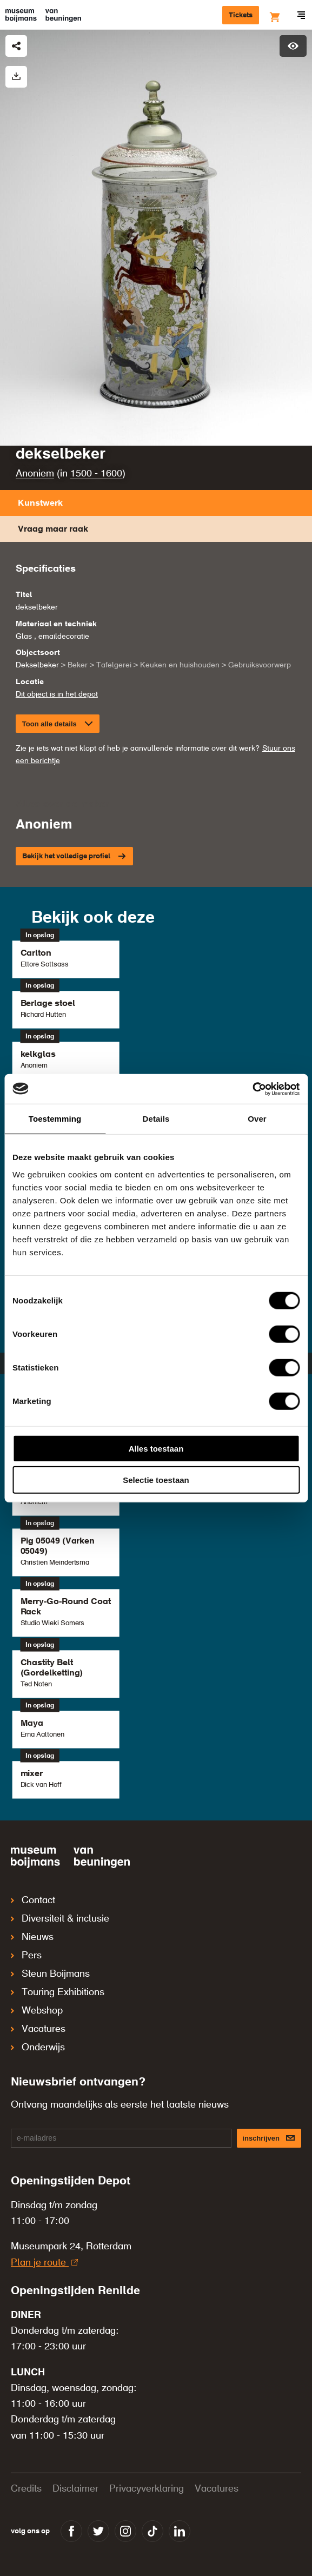 This screenshot has width=312, height=2576. What do you see at coordinates (257, 1118) in the screenshot?
I see `Over [tab]` at bounding box center [257, 1118].